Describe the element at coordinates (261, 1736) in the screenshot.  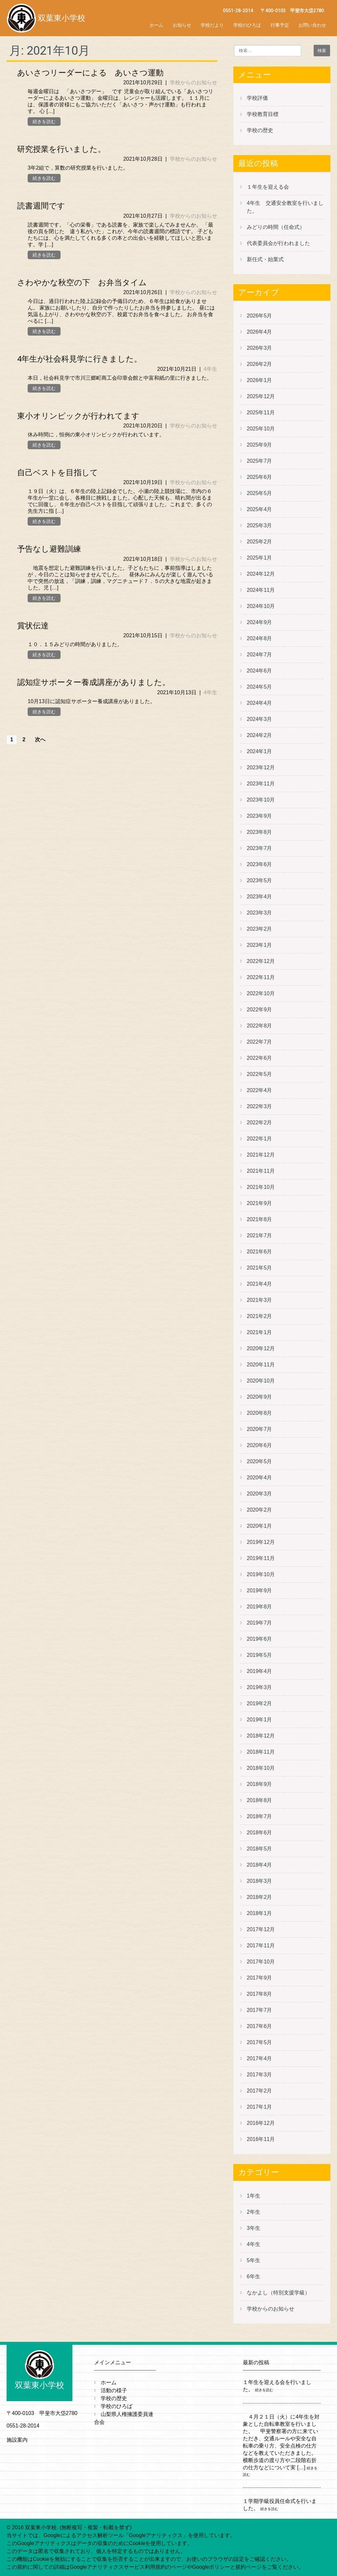
I see `2018年12月` at that location.